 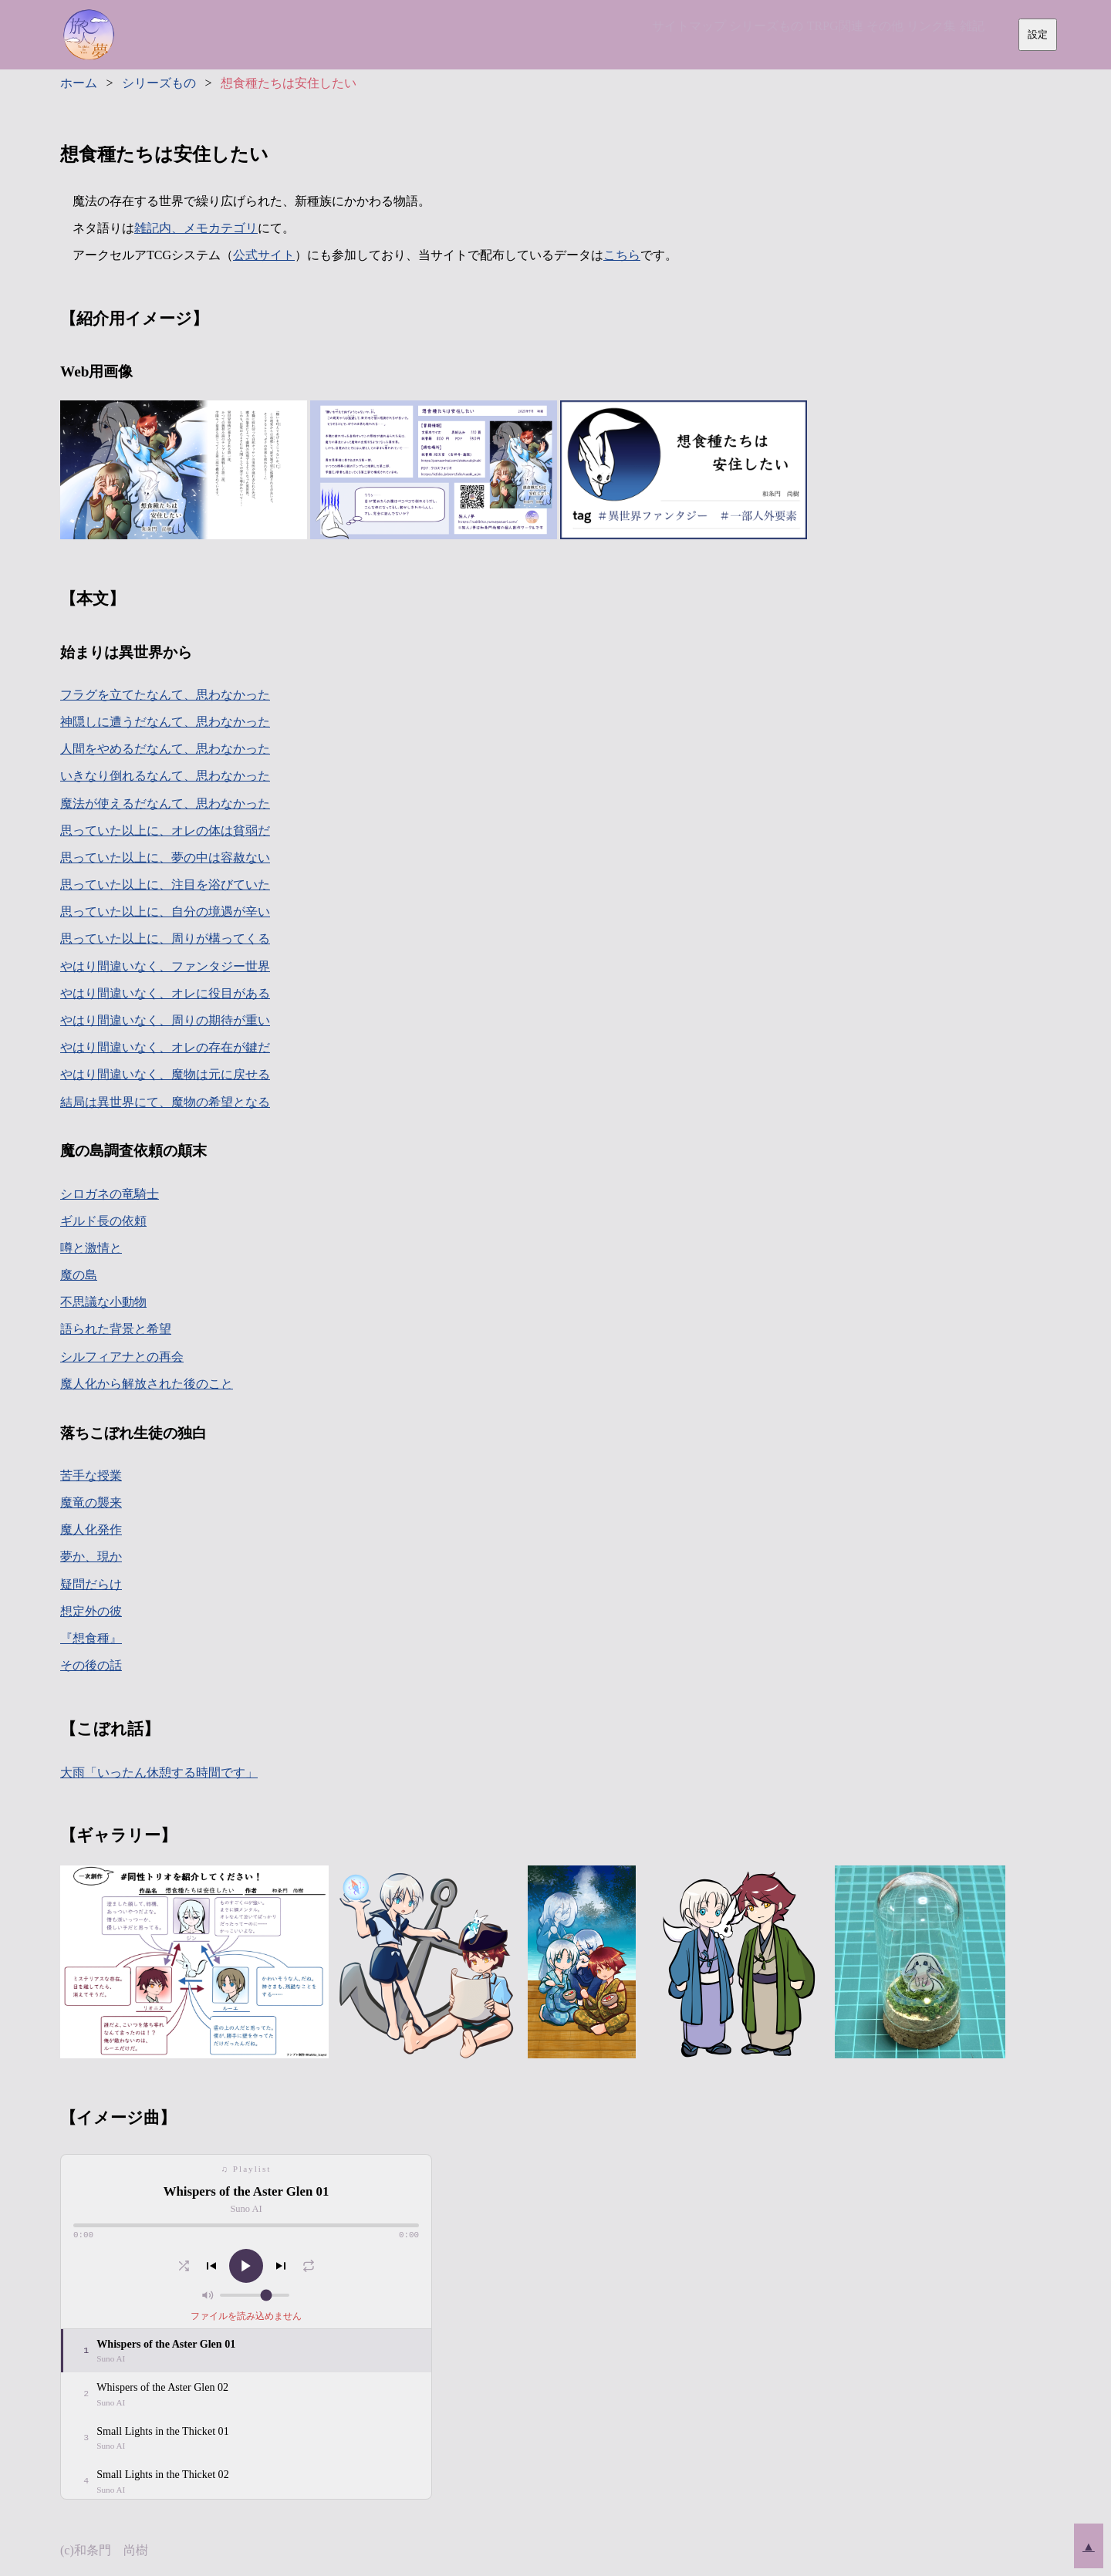 I want to click on 思っていた以上に、オレの体は貧弱だ, so click(x=165, y=830).